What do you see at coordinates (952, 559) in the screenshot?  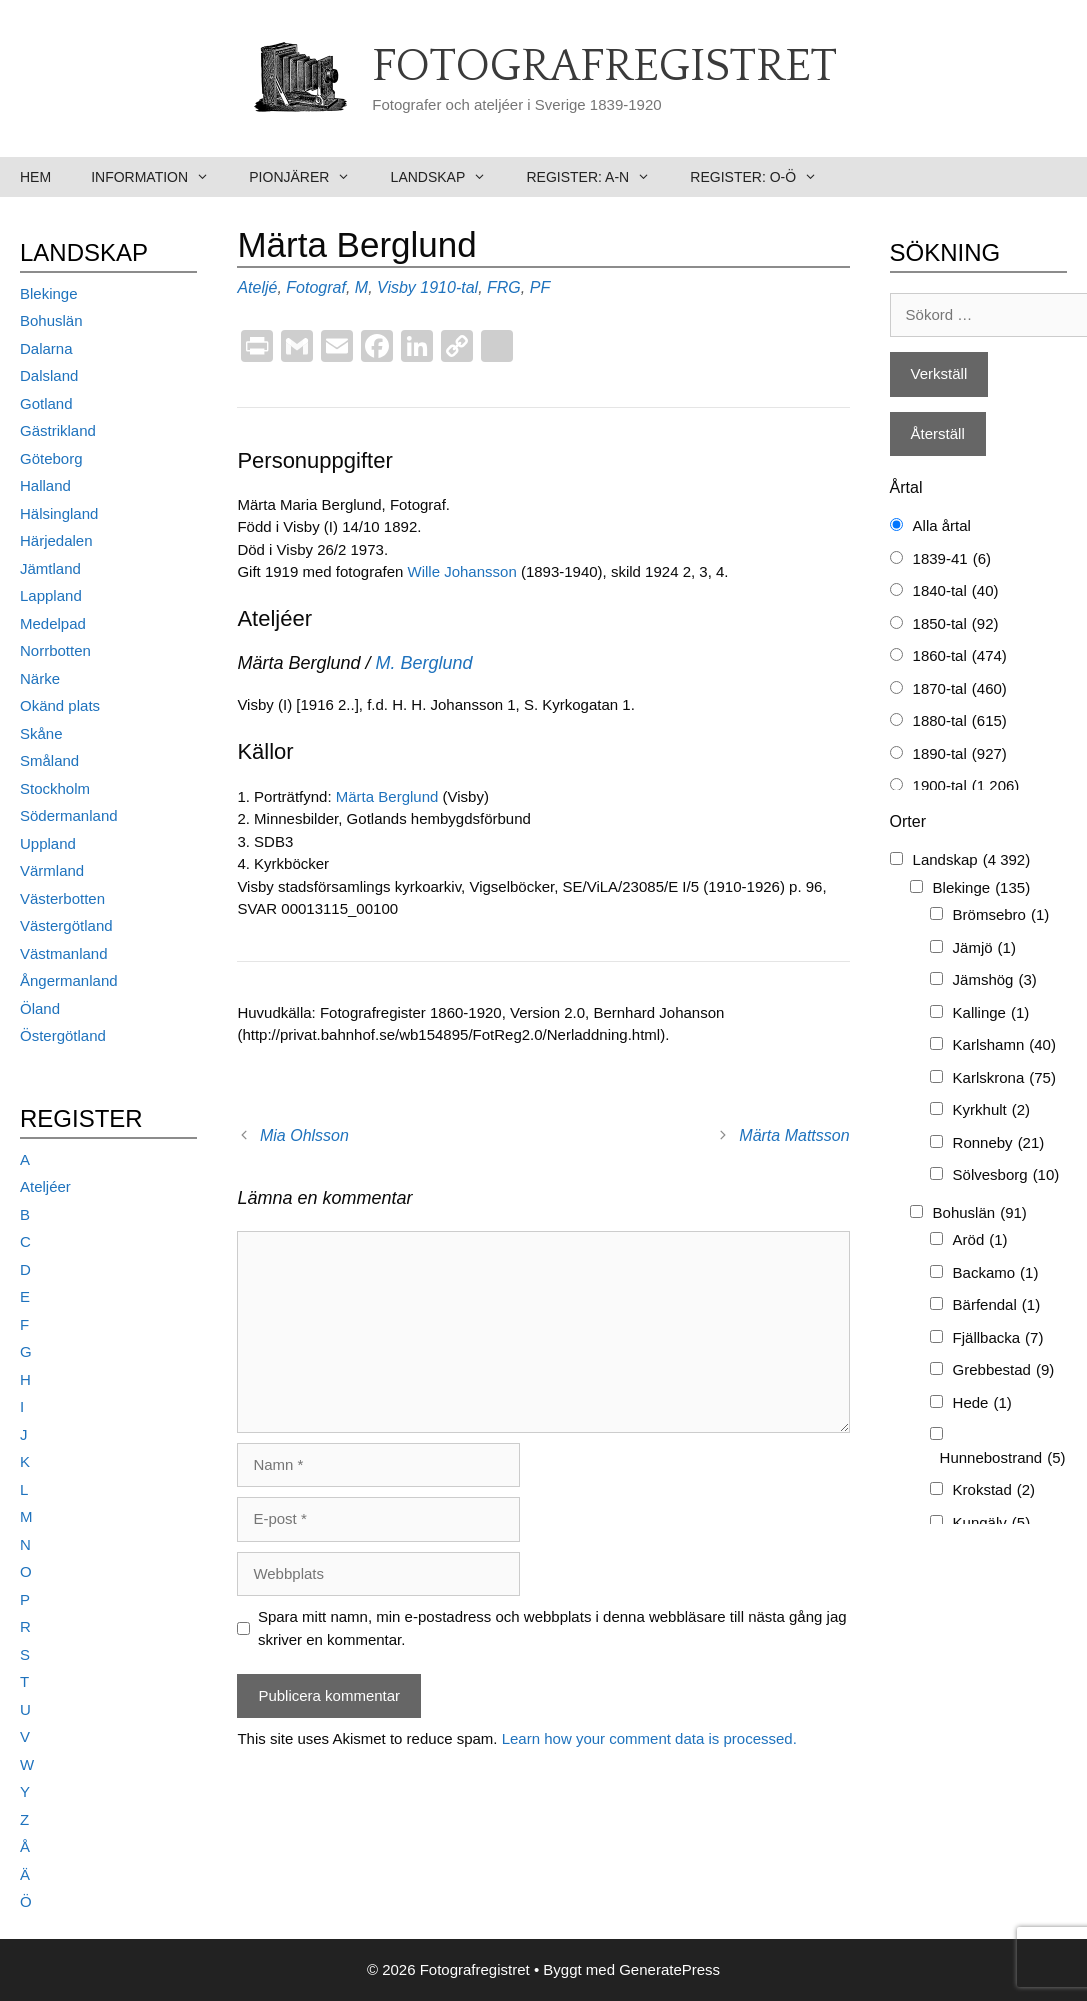 I see `1839-41` at bounding box center [952, 559].